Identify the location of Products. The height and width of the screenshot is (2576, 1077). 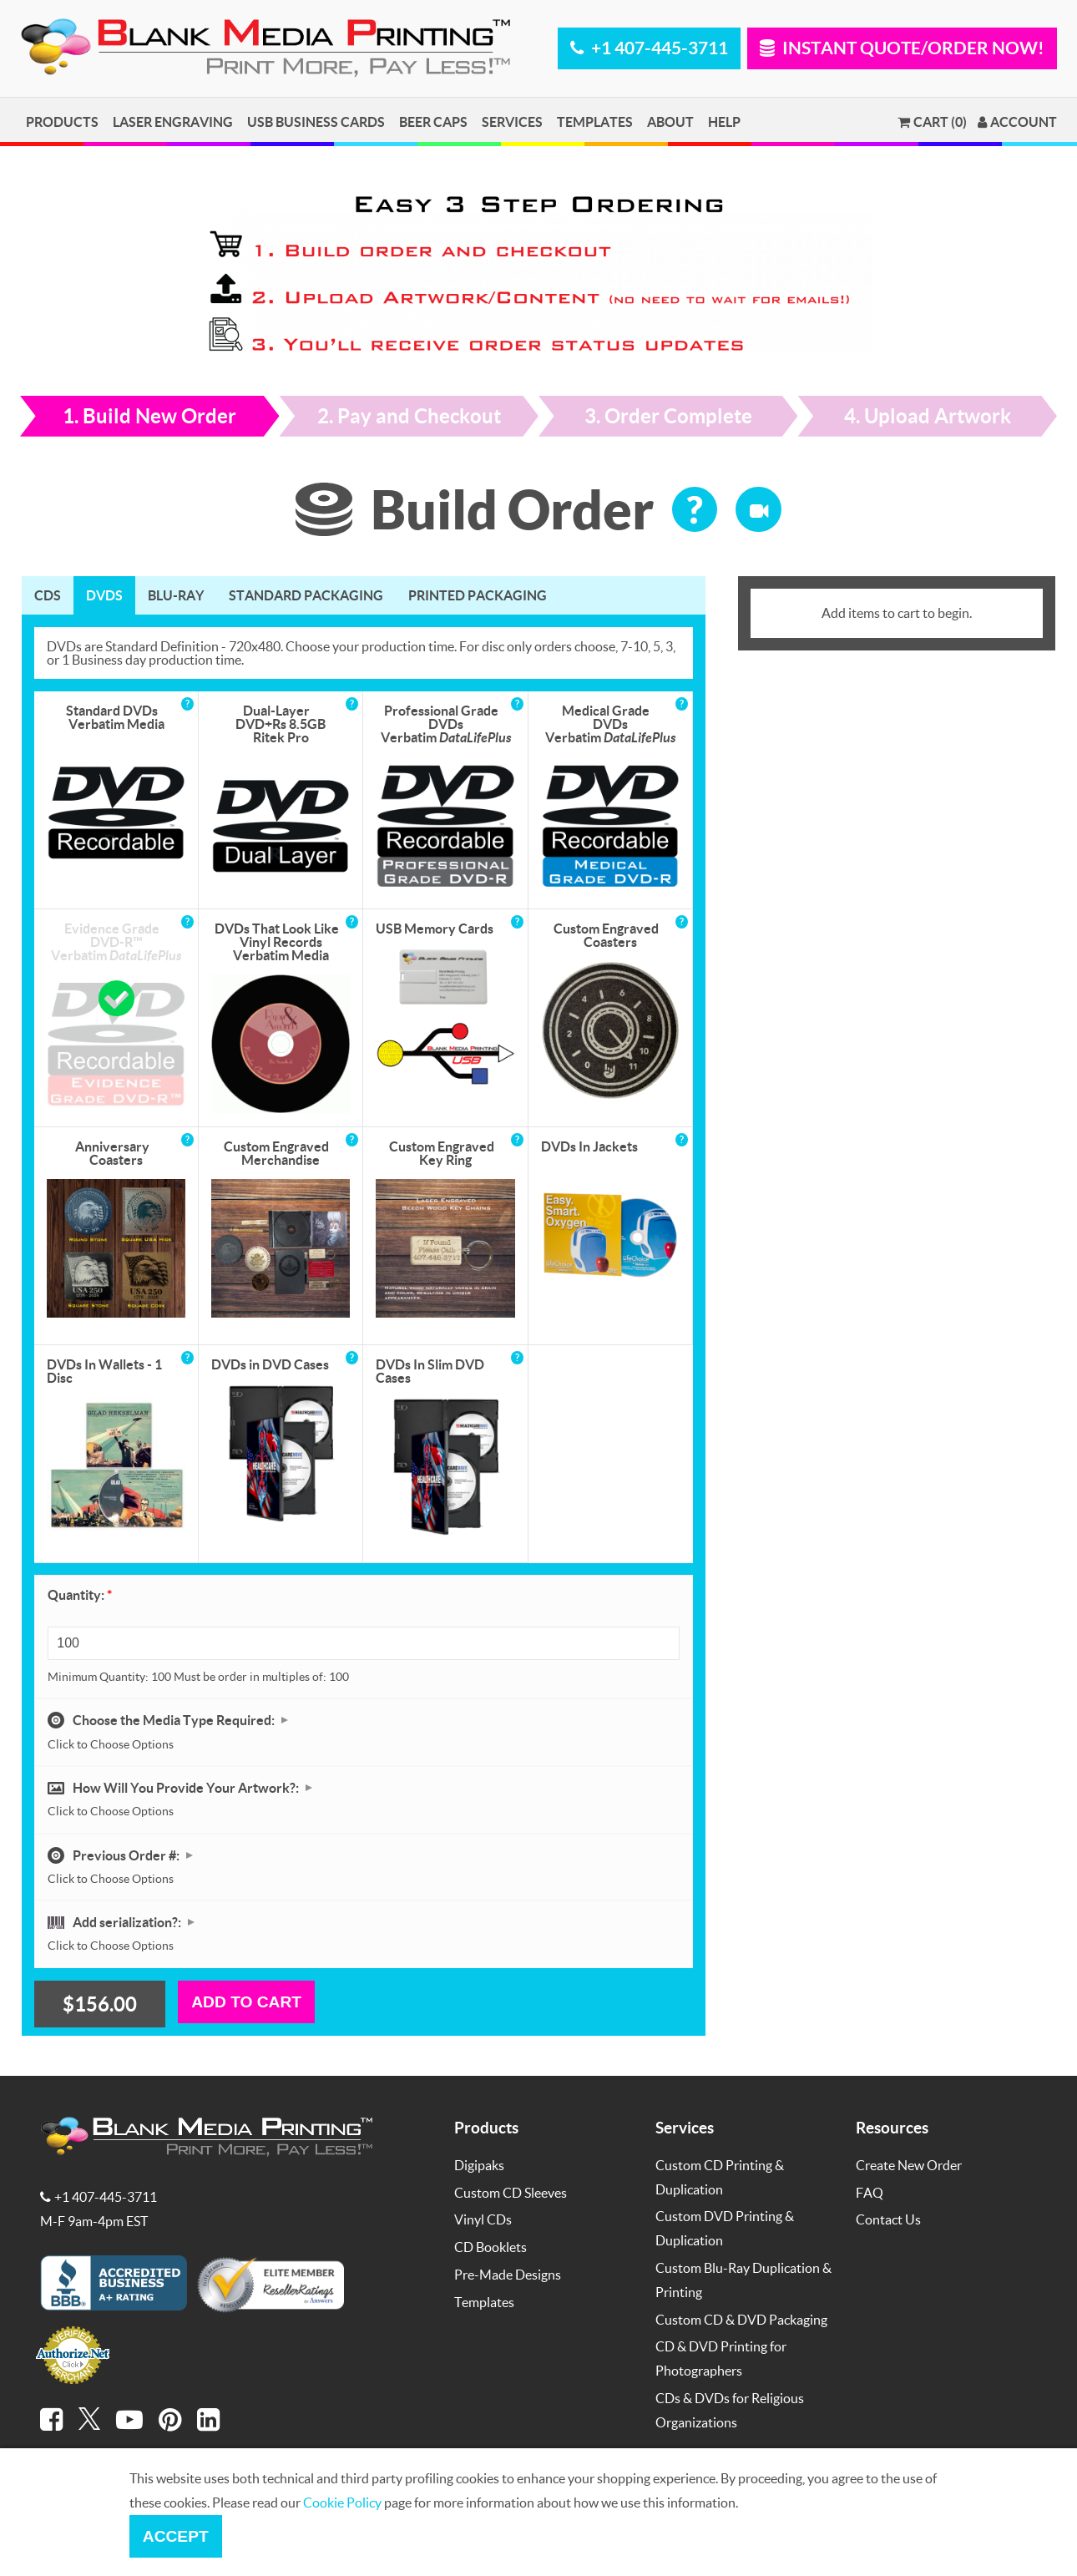
(62, 121).